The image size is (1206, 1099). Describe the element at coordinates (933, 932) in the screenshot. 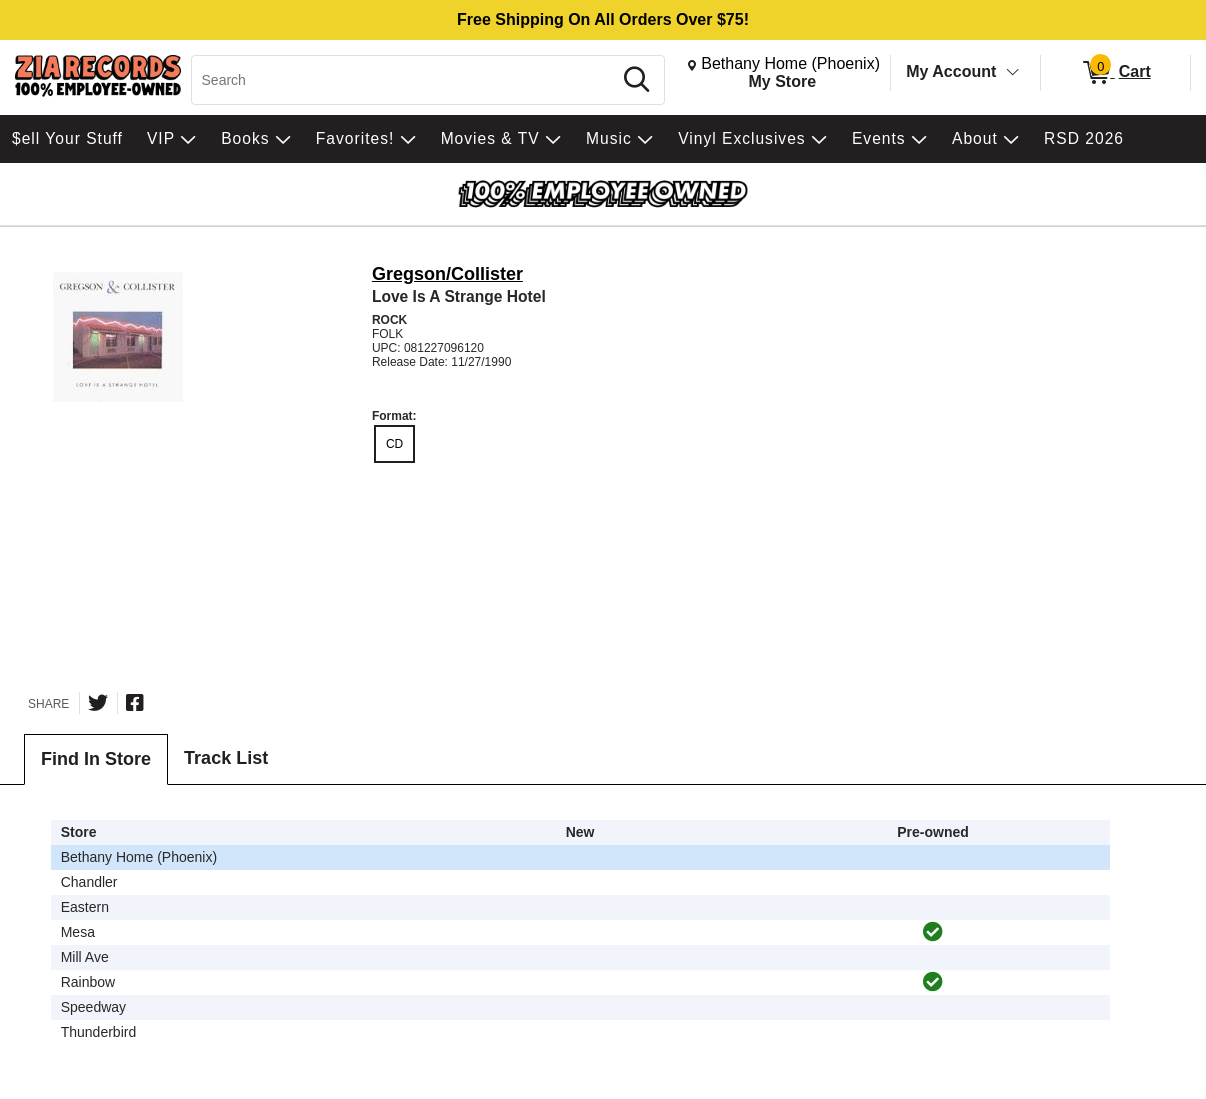

I see `[img]` at that location.